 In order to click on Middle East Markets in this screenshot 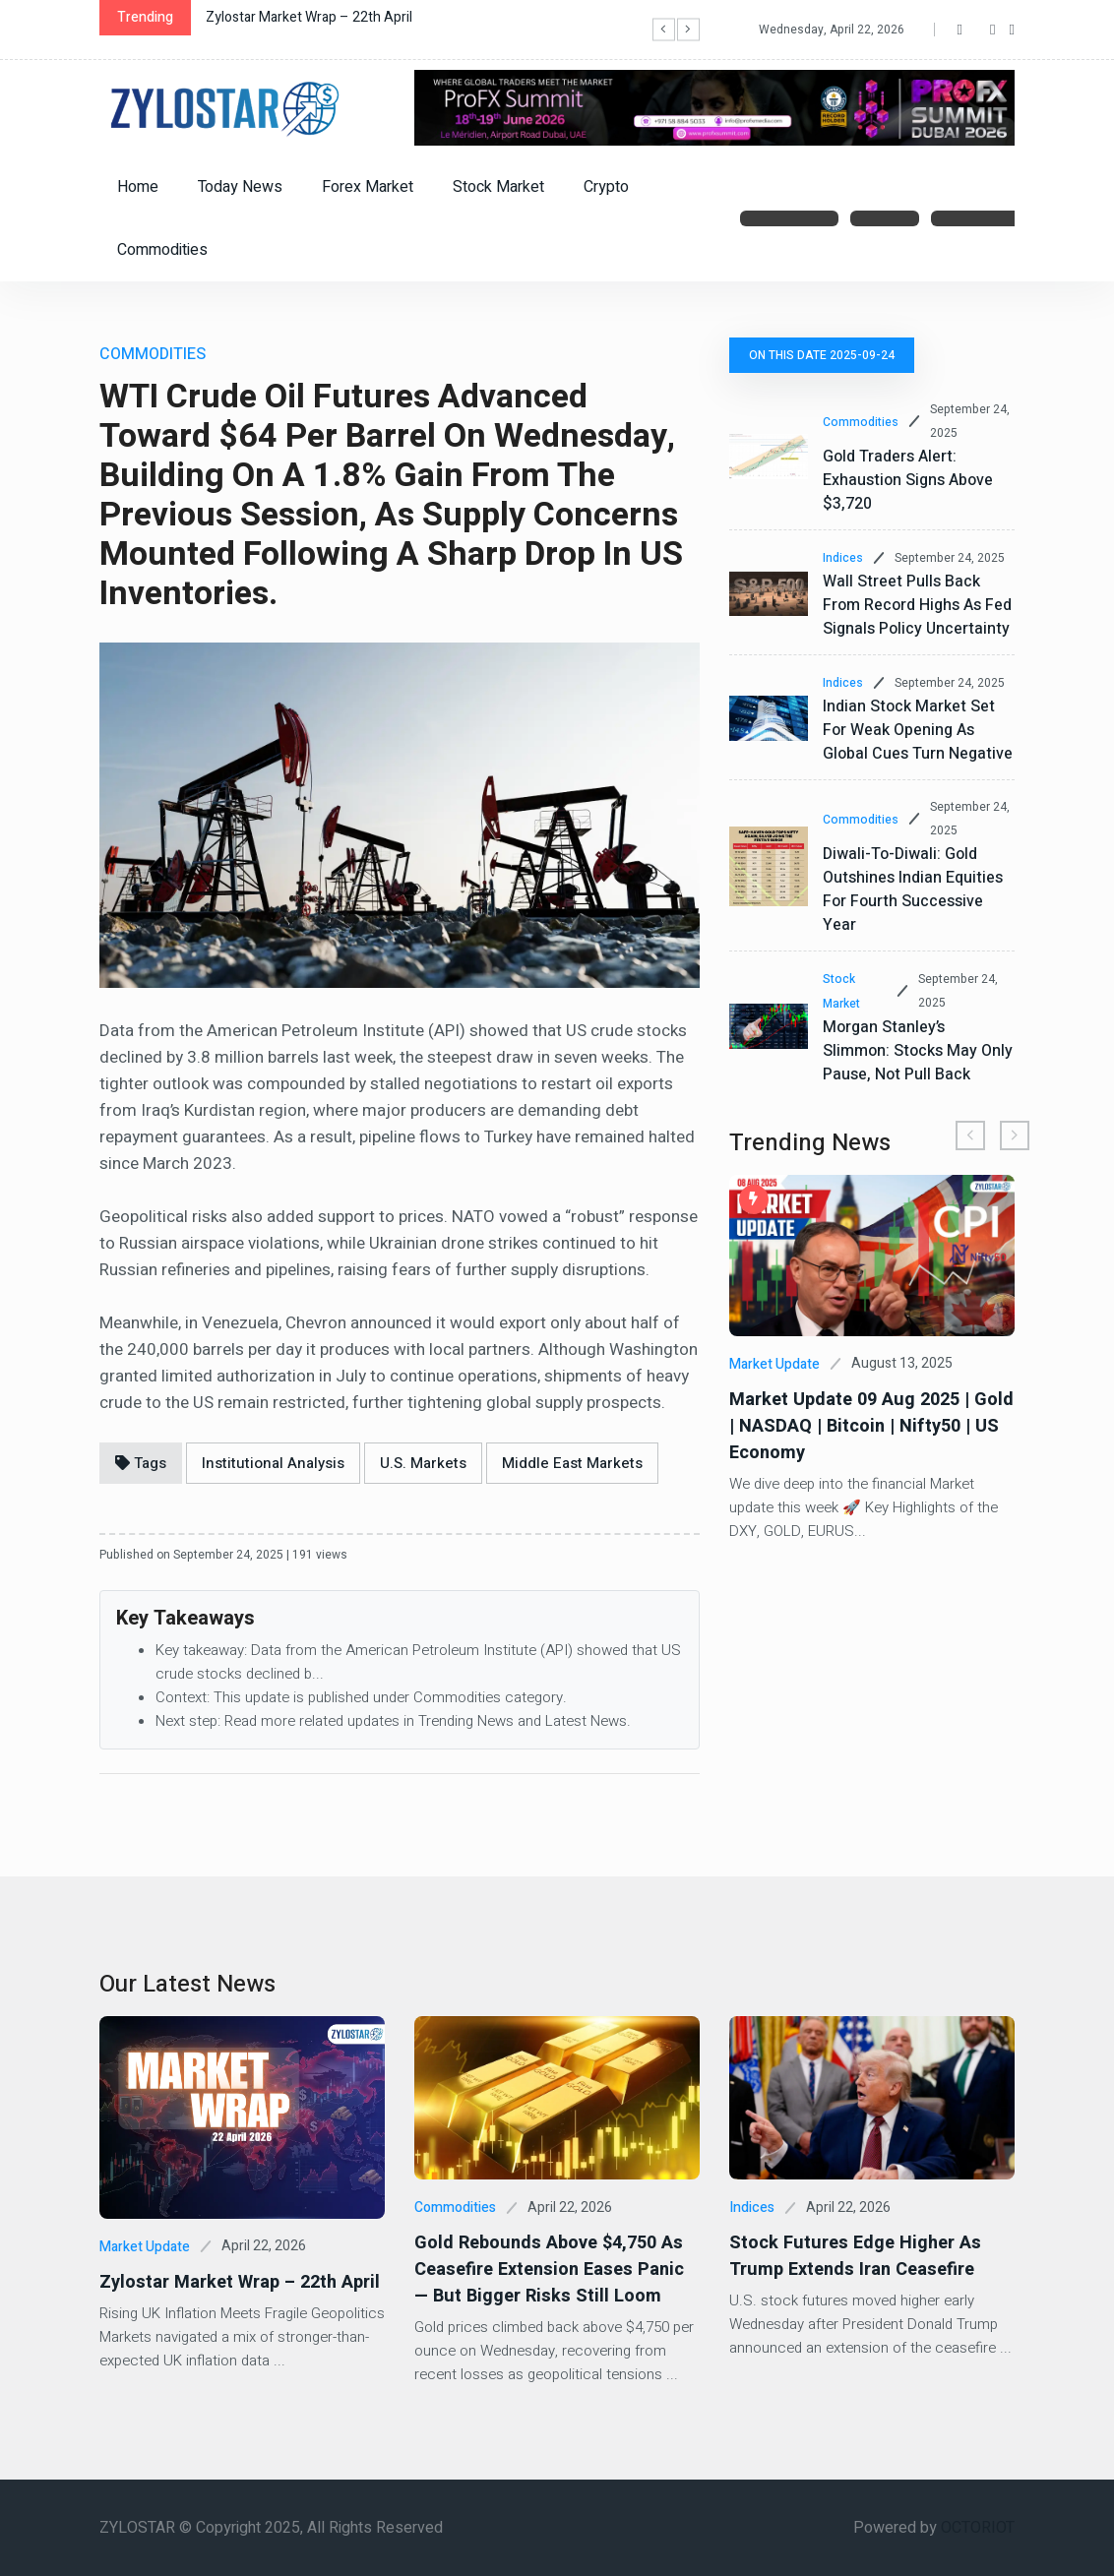, I will do `click(572, 1463)`.